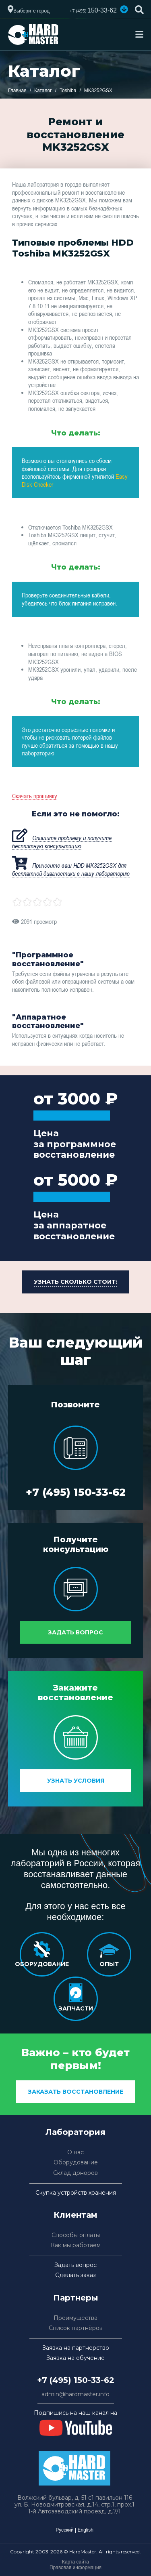 The image size is (151, 2576). I want to click on Партнеры, so click(75, 2298).